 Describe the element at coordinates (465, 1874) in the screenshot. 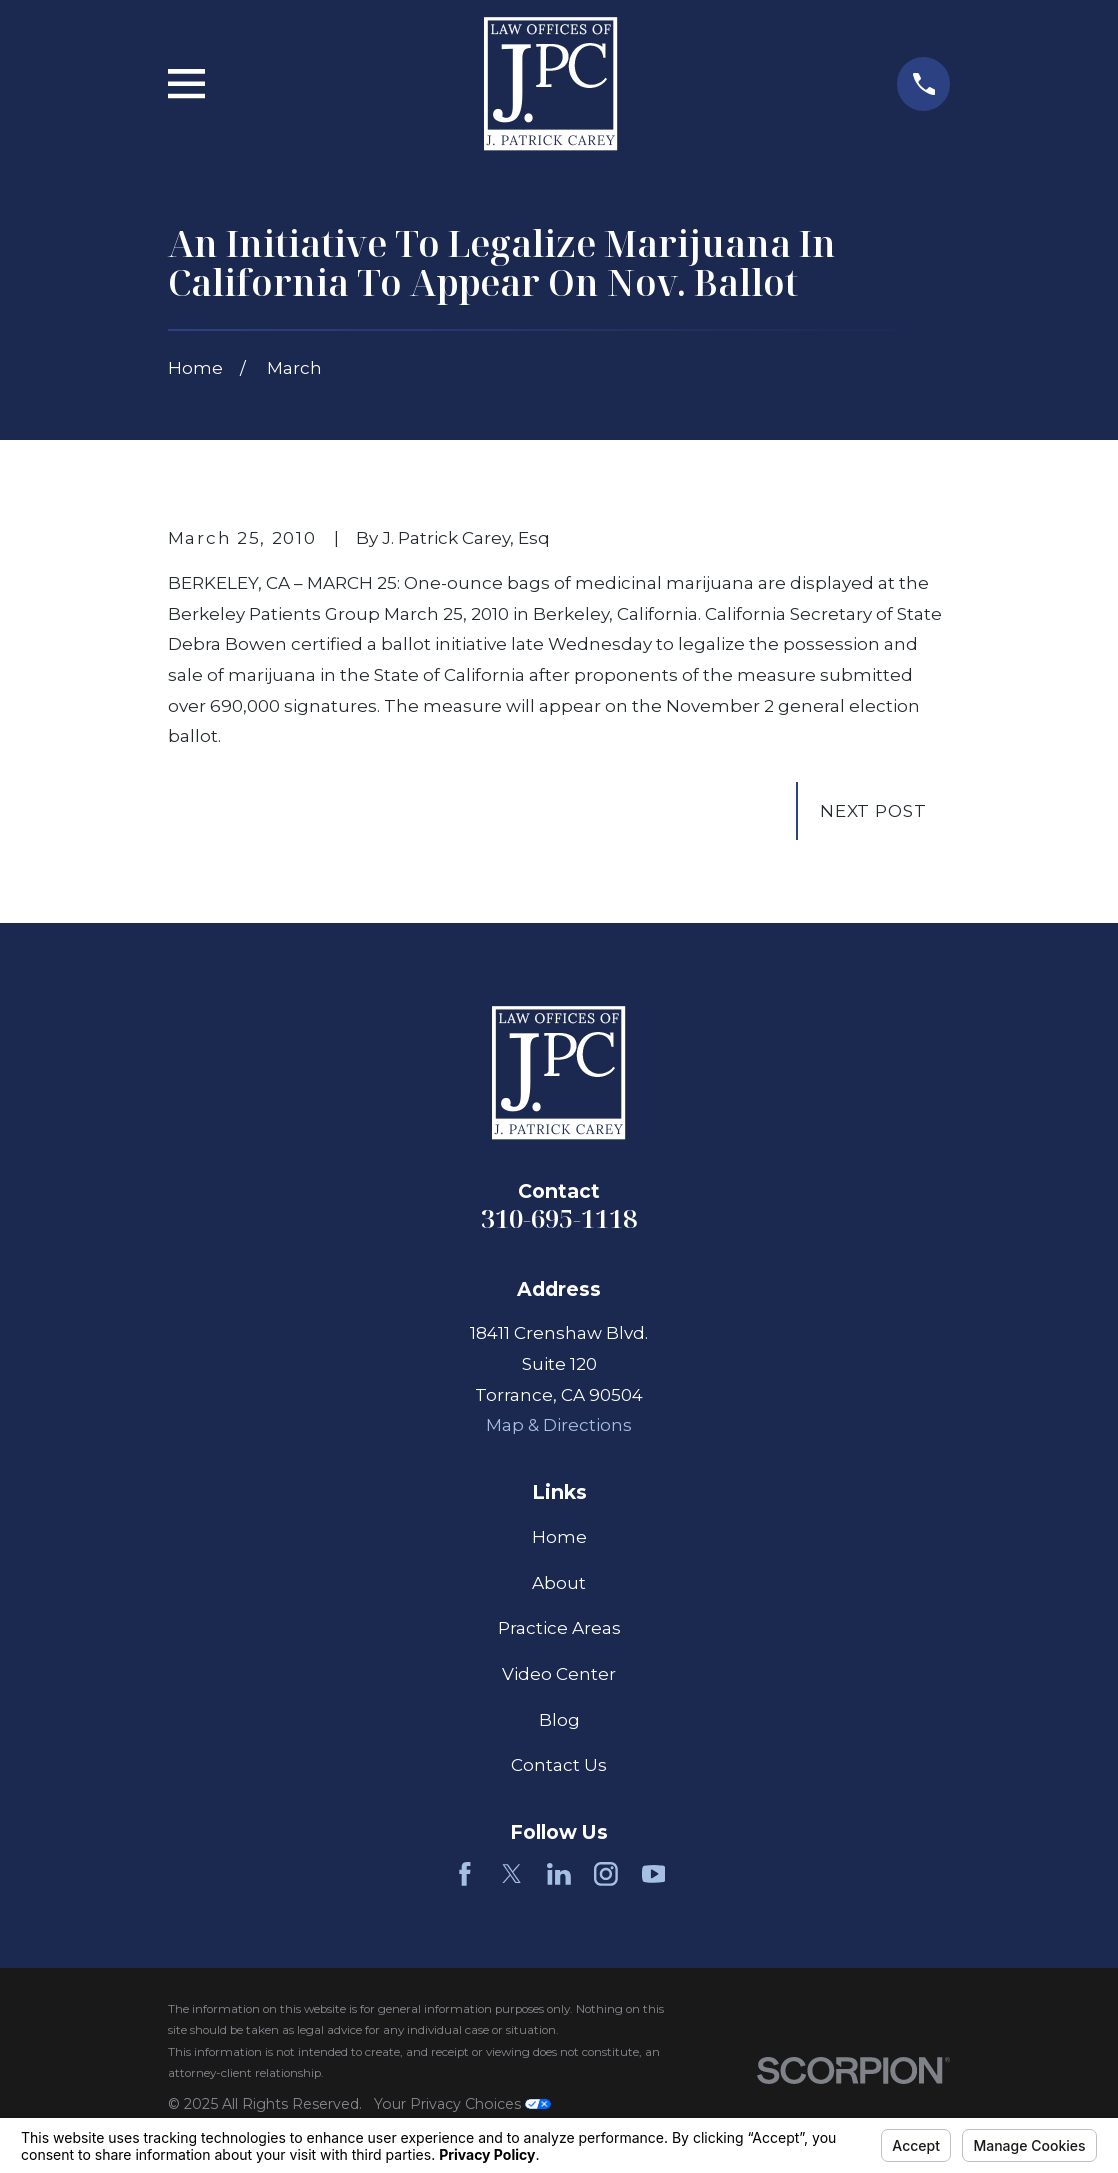

I see `[Facebook]` at that location.